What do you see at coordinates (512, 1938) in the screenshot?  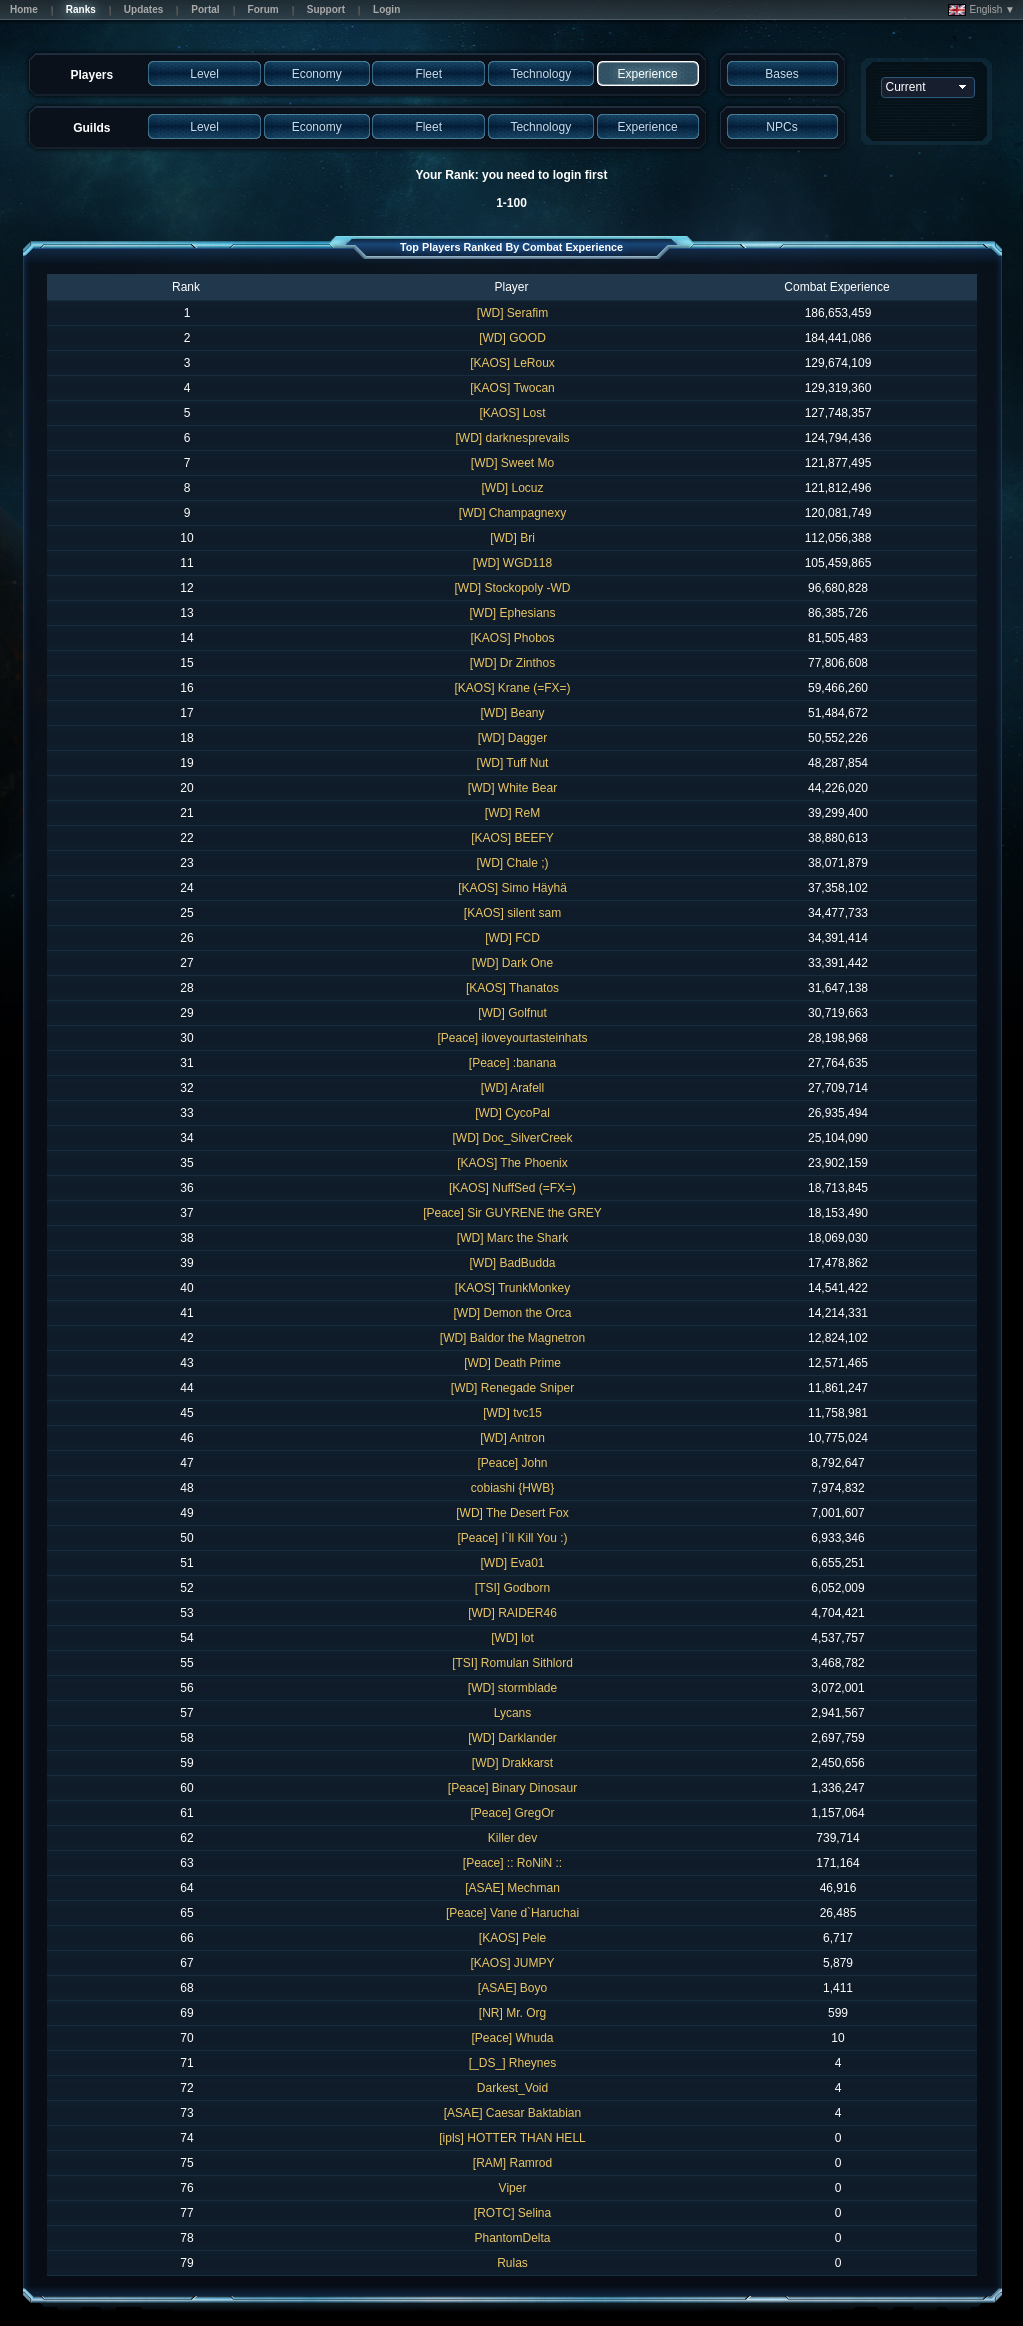 I see `[KAOS] Pele` at bounding box center [512, 1938].